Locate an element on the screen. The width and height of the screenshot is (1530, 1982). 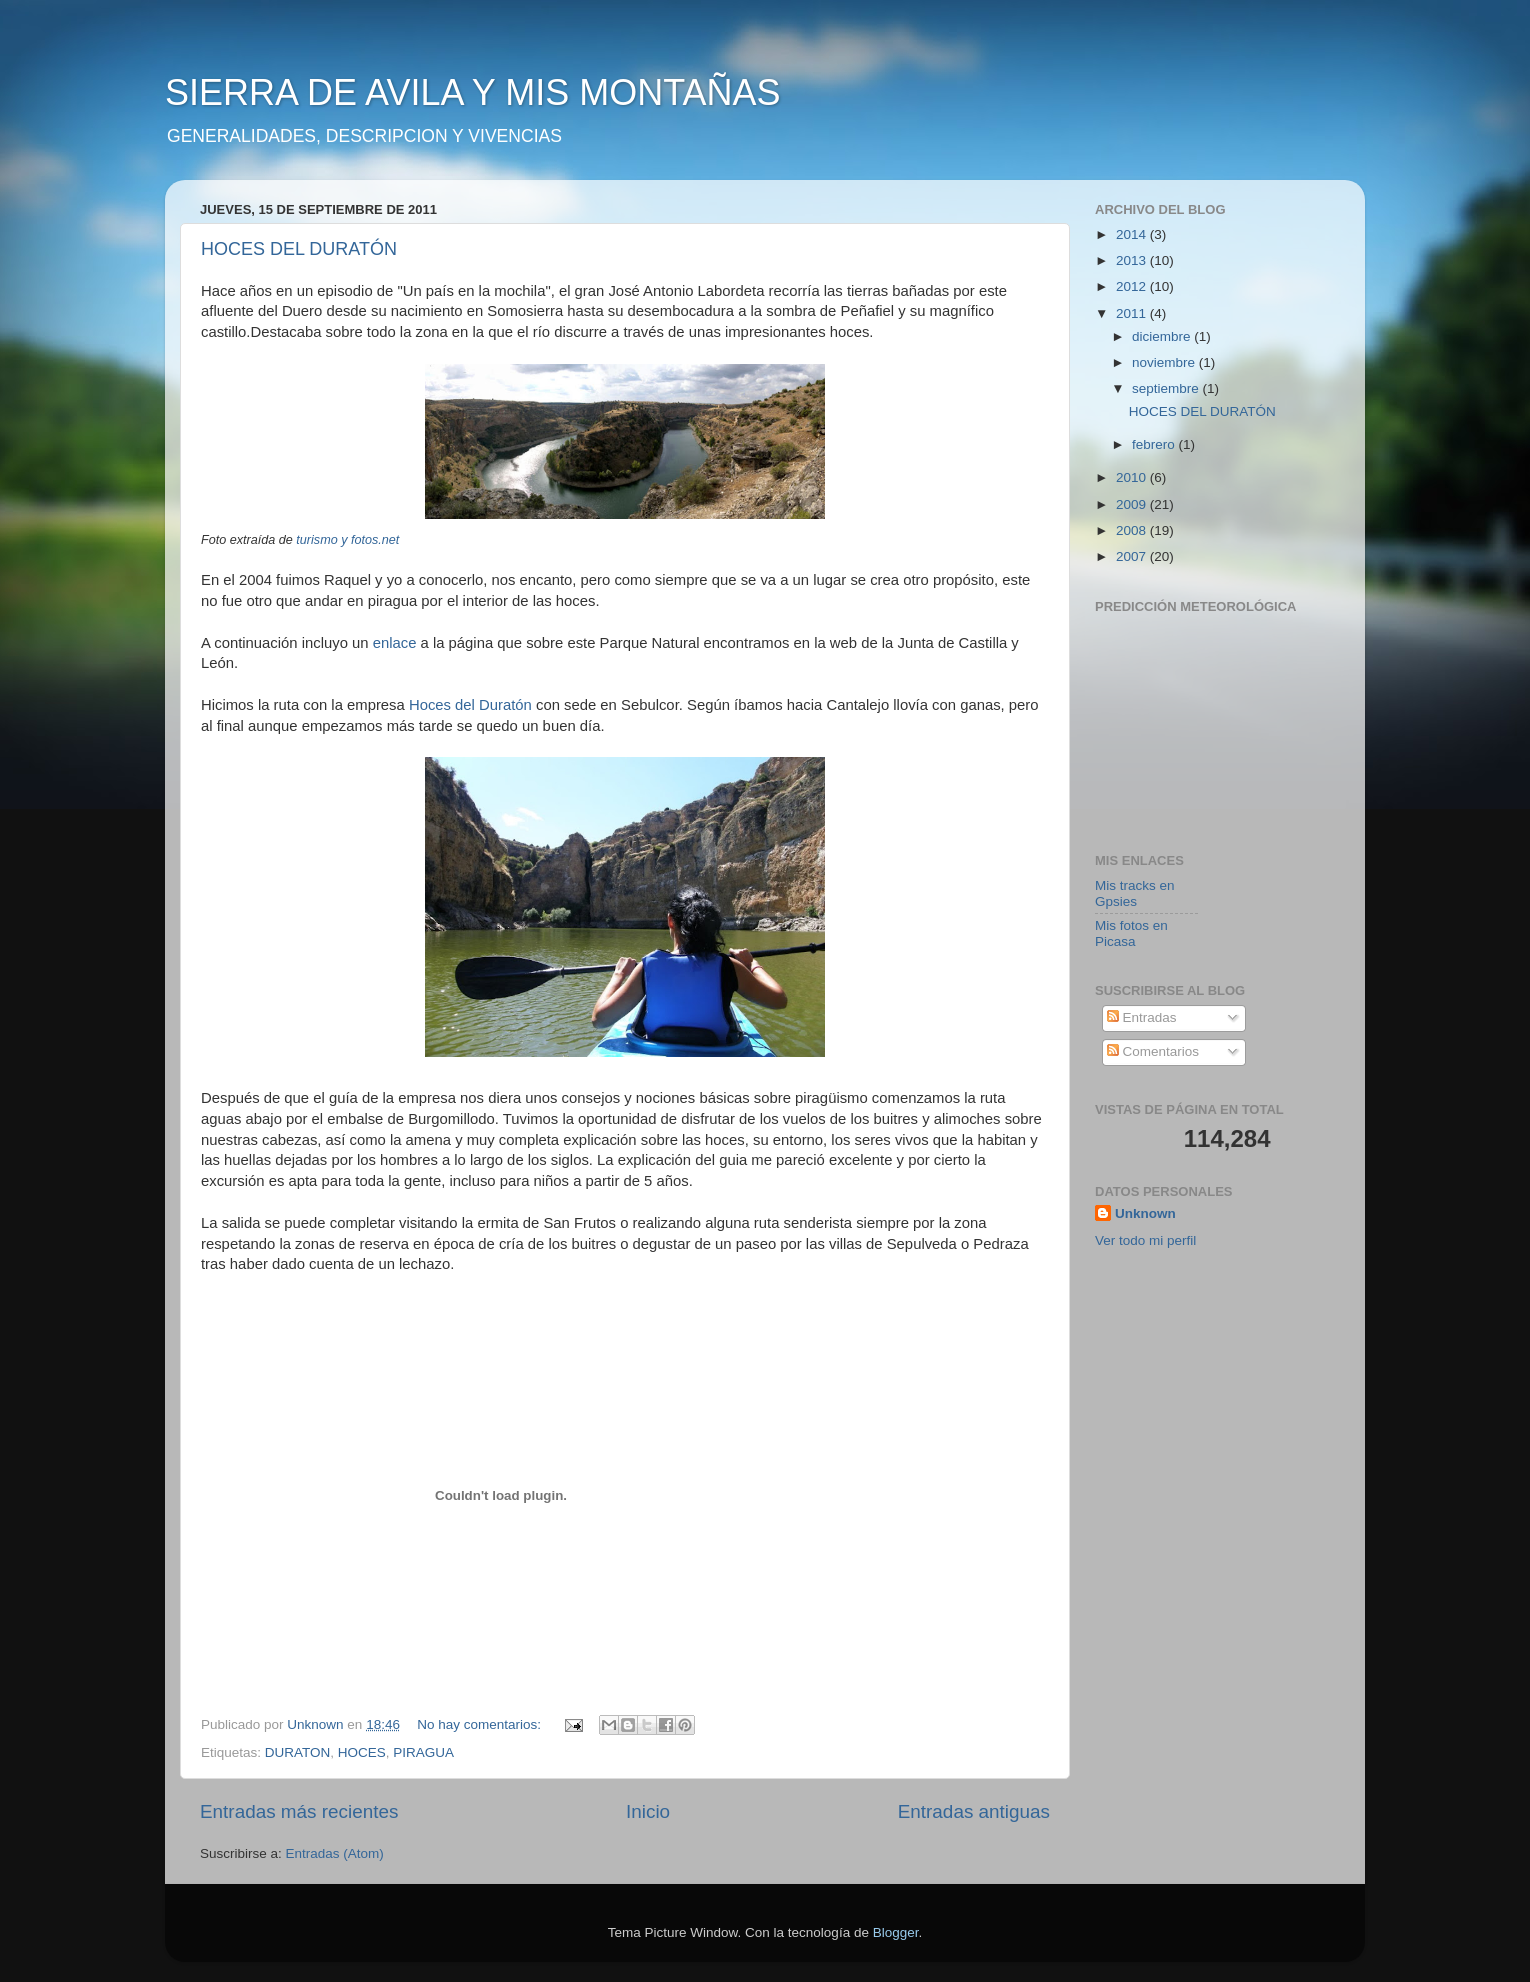
Ver todo mi perfil is located at coordinates (1145, 1240).